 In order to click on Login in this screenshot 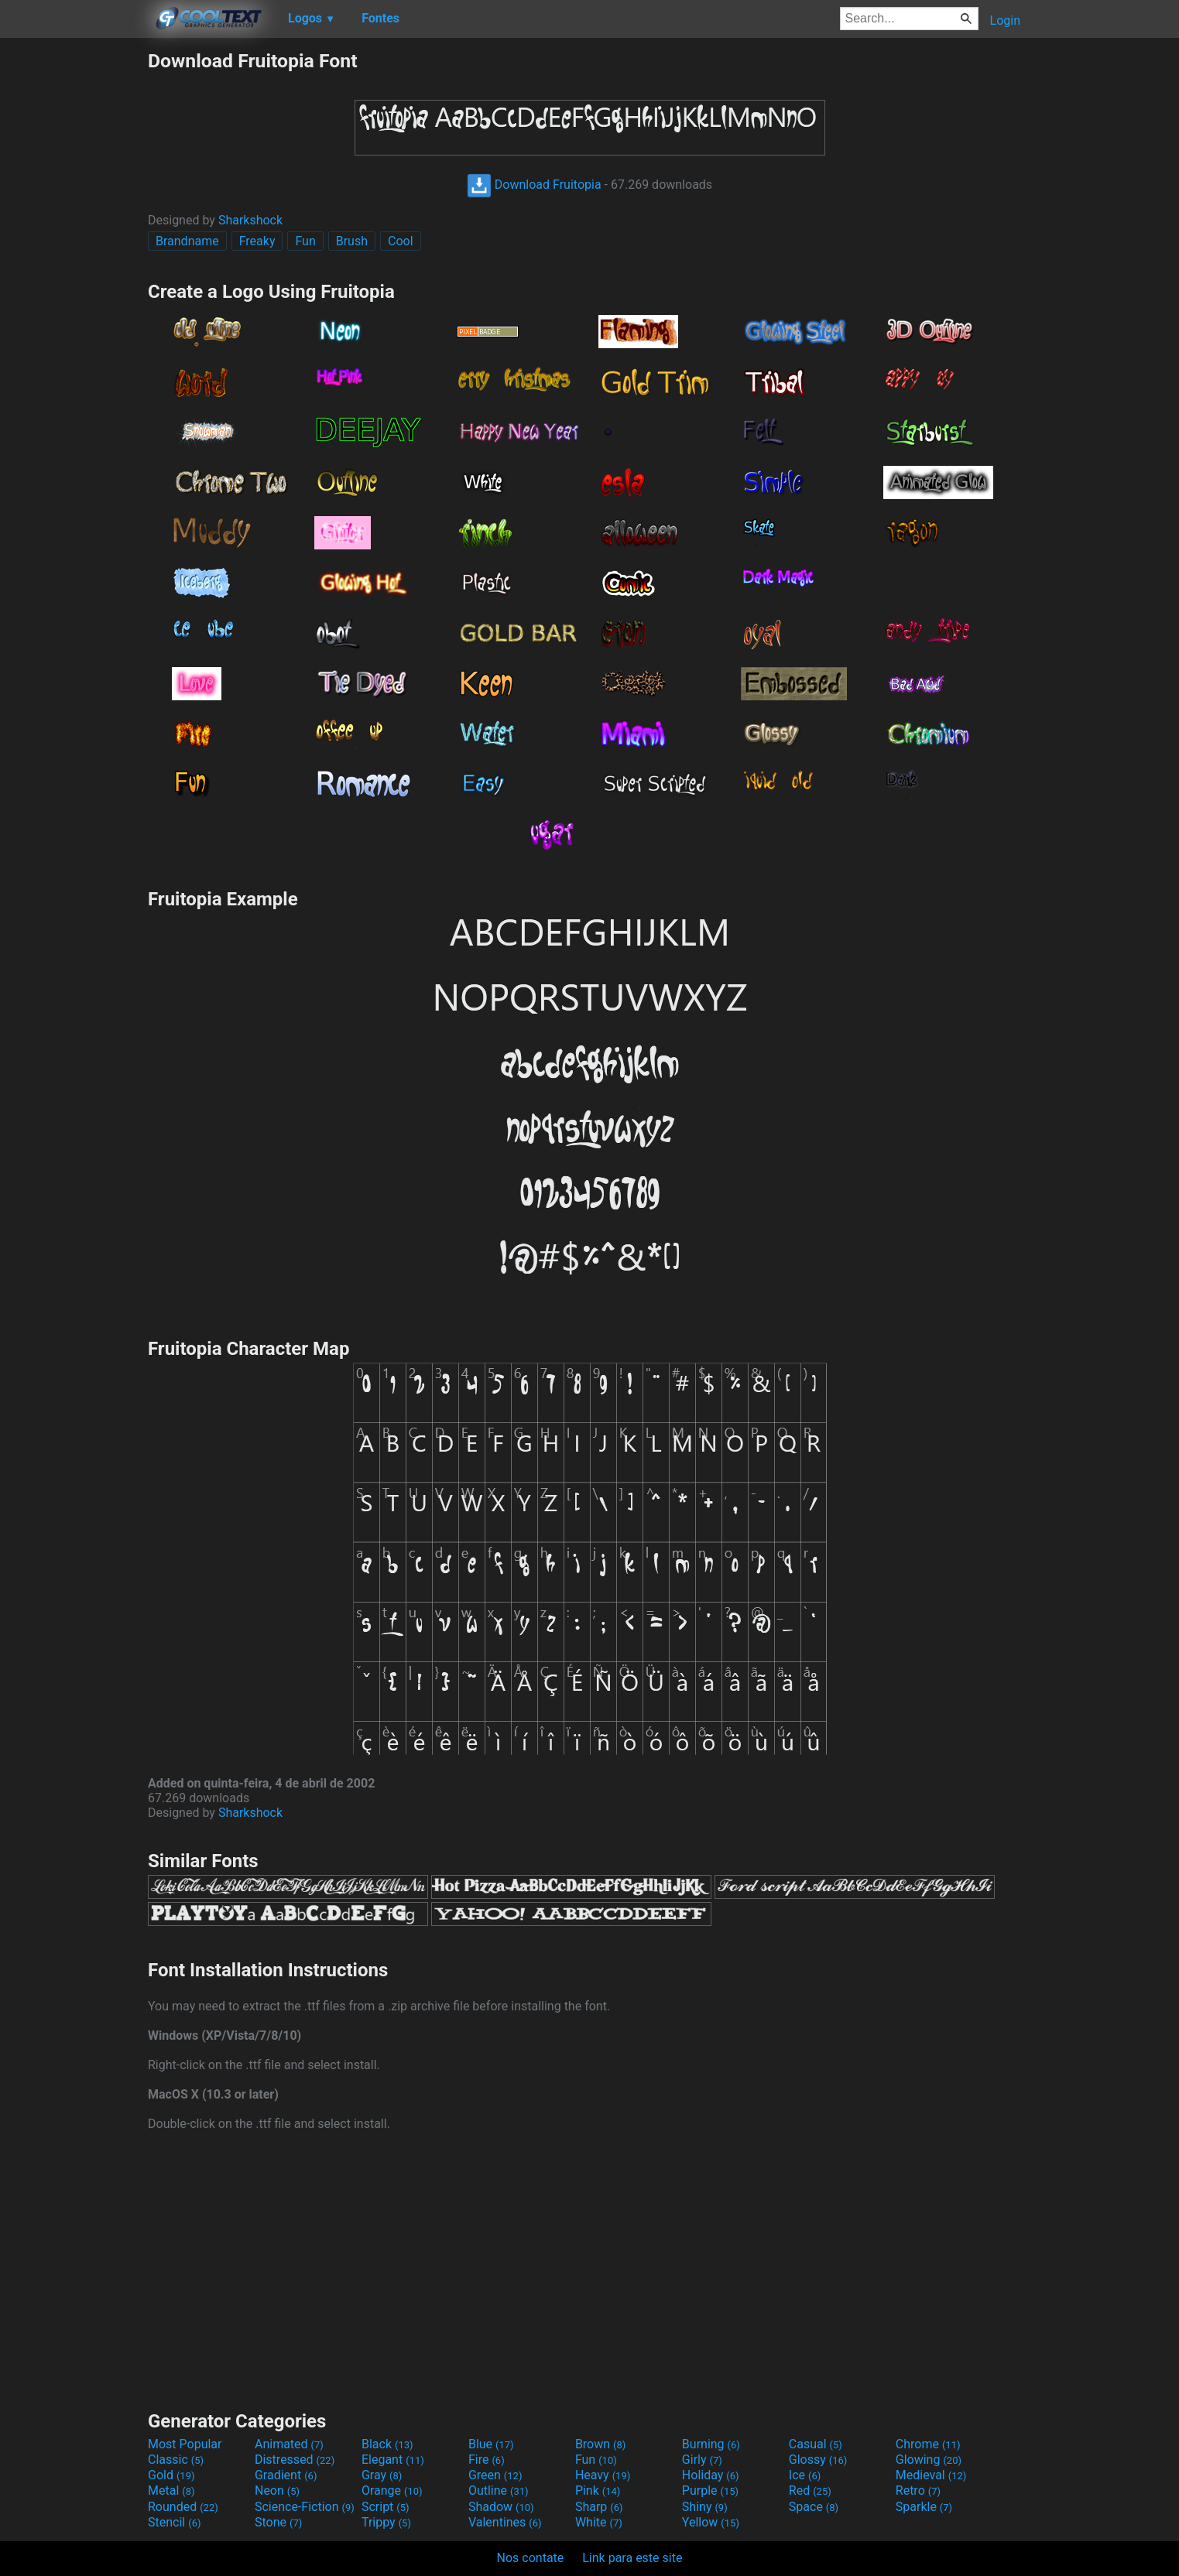, I will do `click(1005, 20)`.